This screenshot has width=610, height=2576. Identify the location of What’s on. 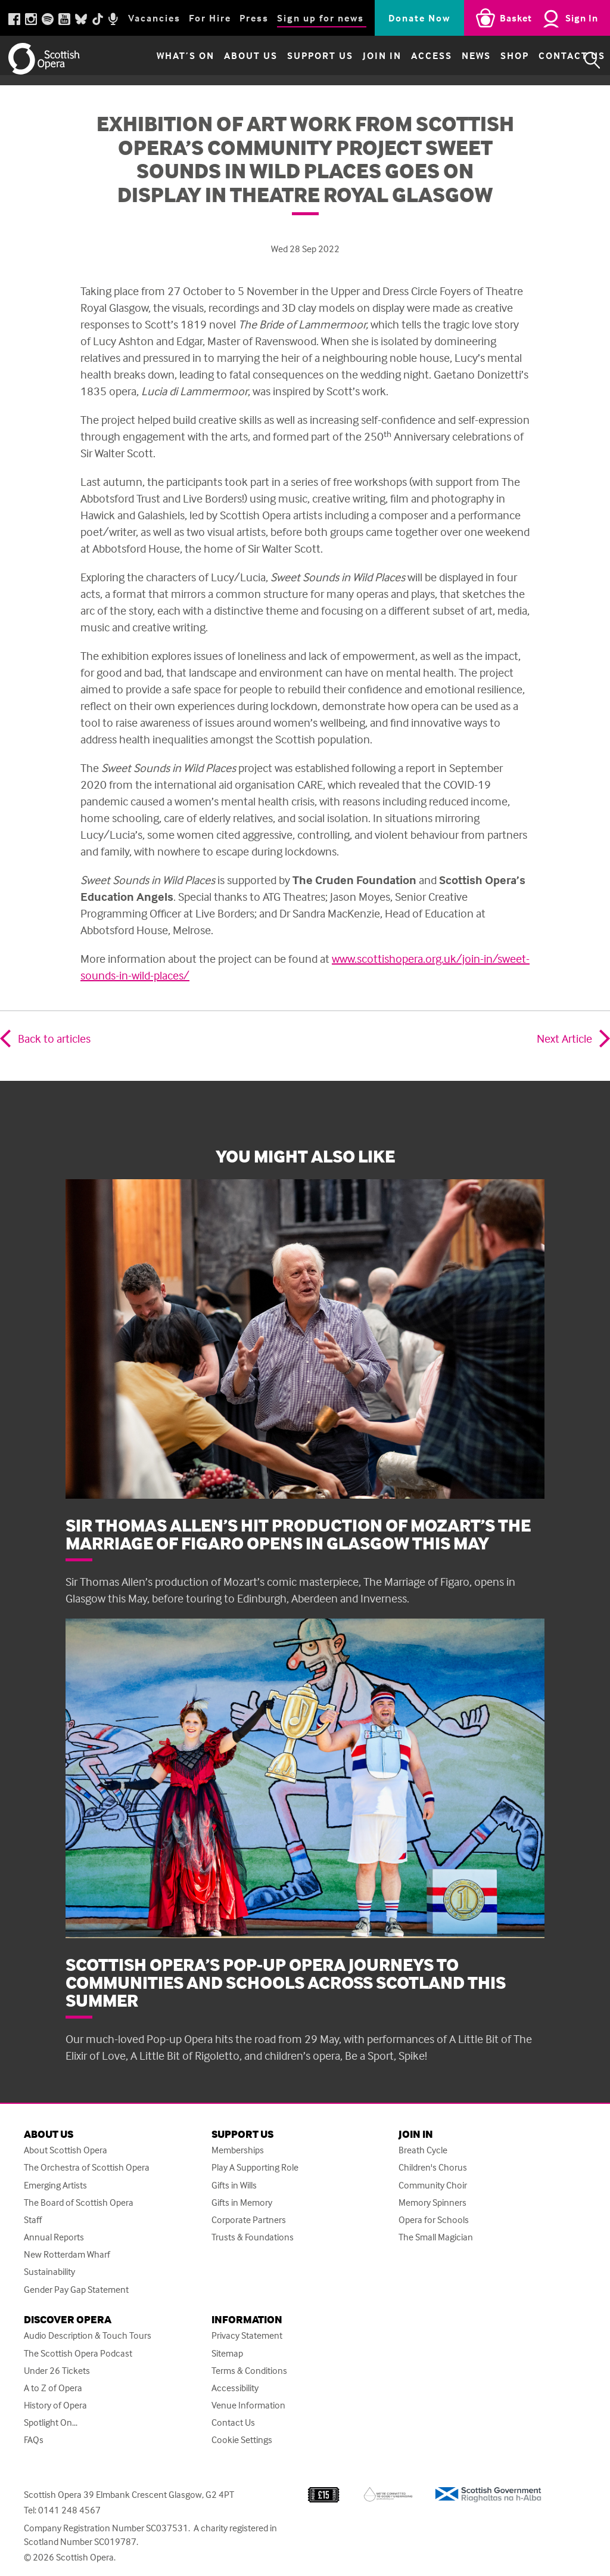
(154, 60).